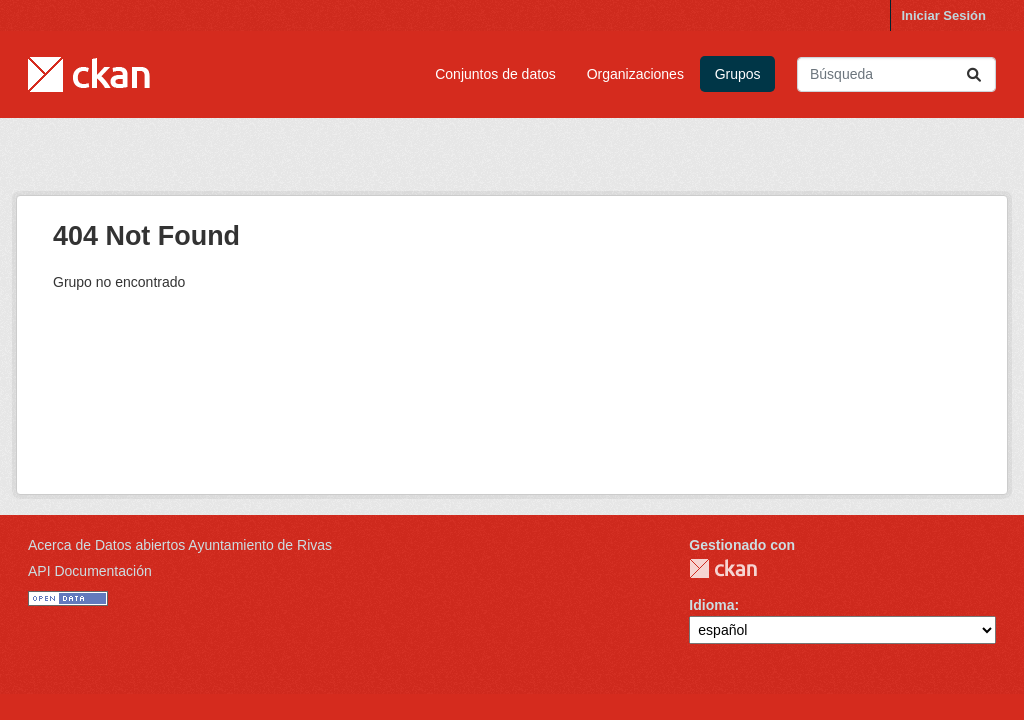 This screenshot has width=1024, height=720. Describe the element at coordinates (943, 15) in the screenshot. I see `Iniciar Sesión` at that location.